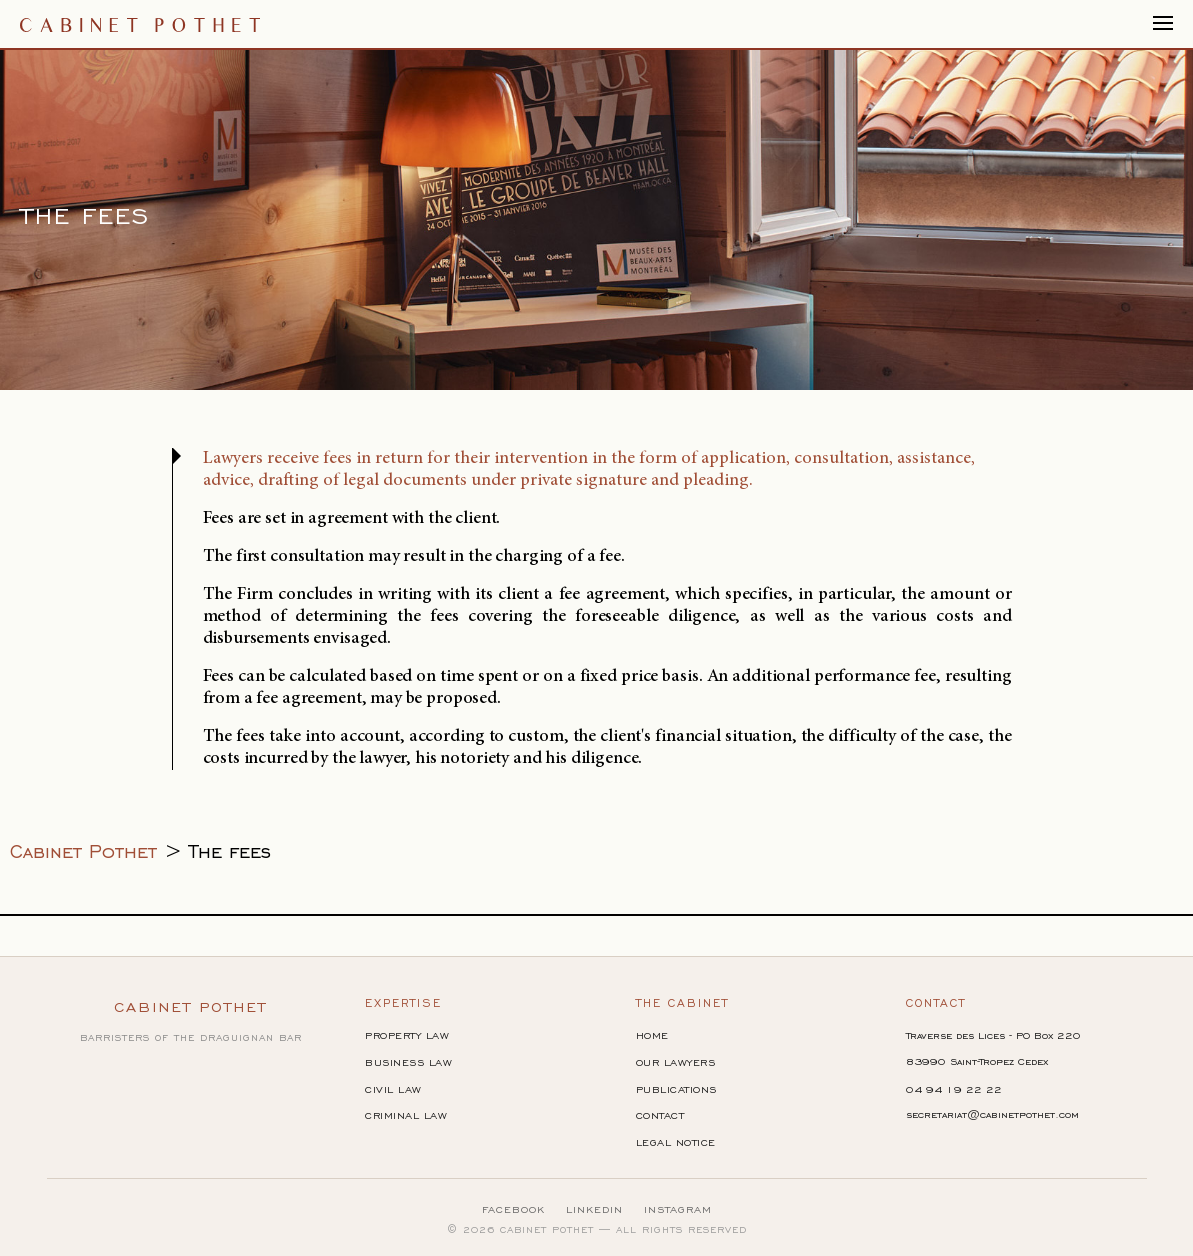 The height and width of the screenshot is (1256, 1193). What do you see at coordinates (406, 1115) in the screenshot?
I see `Criminal Law` at bounding box center [406, 1115].